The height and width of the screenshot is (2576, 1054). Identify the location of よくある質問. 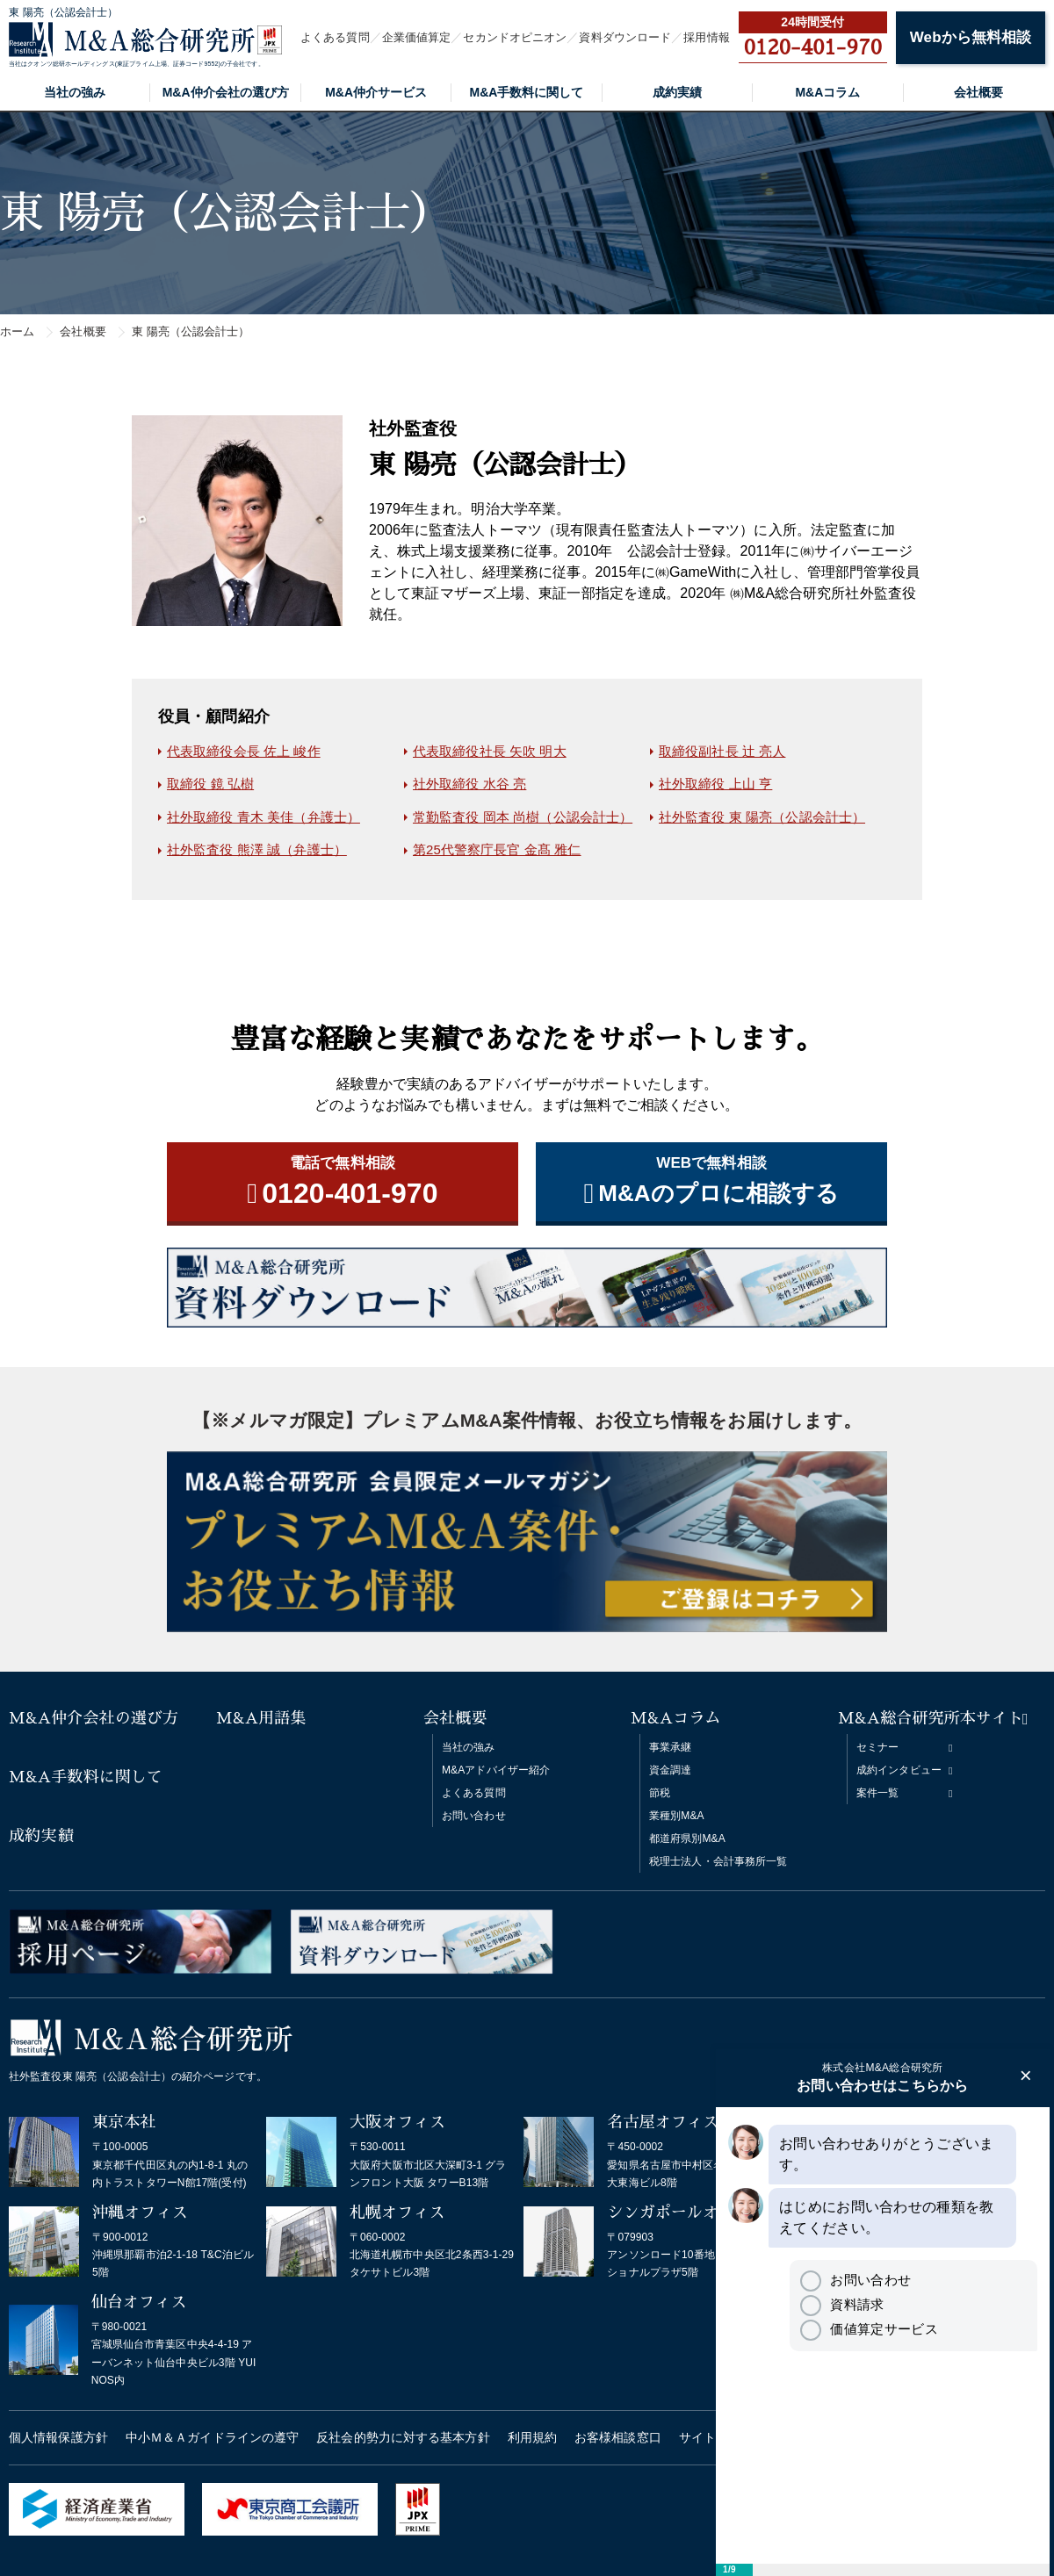
(335, 37).